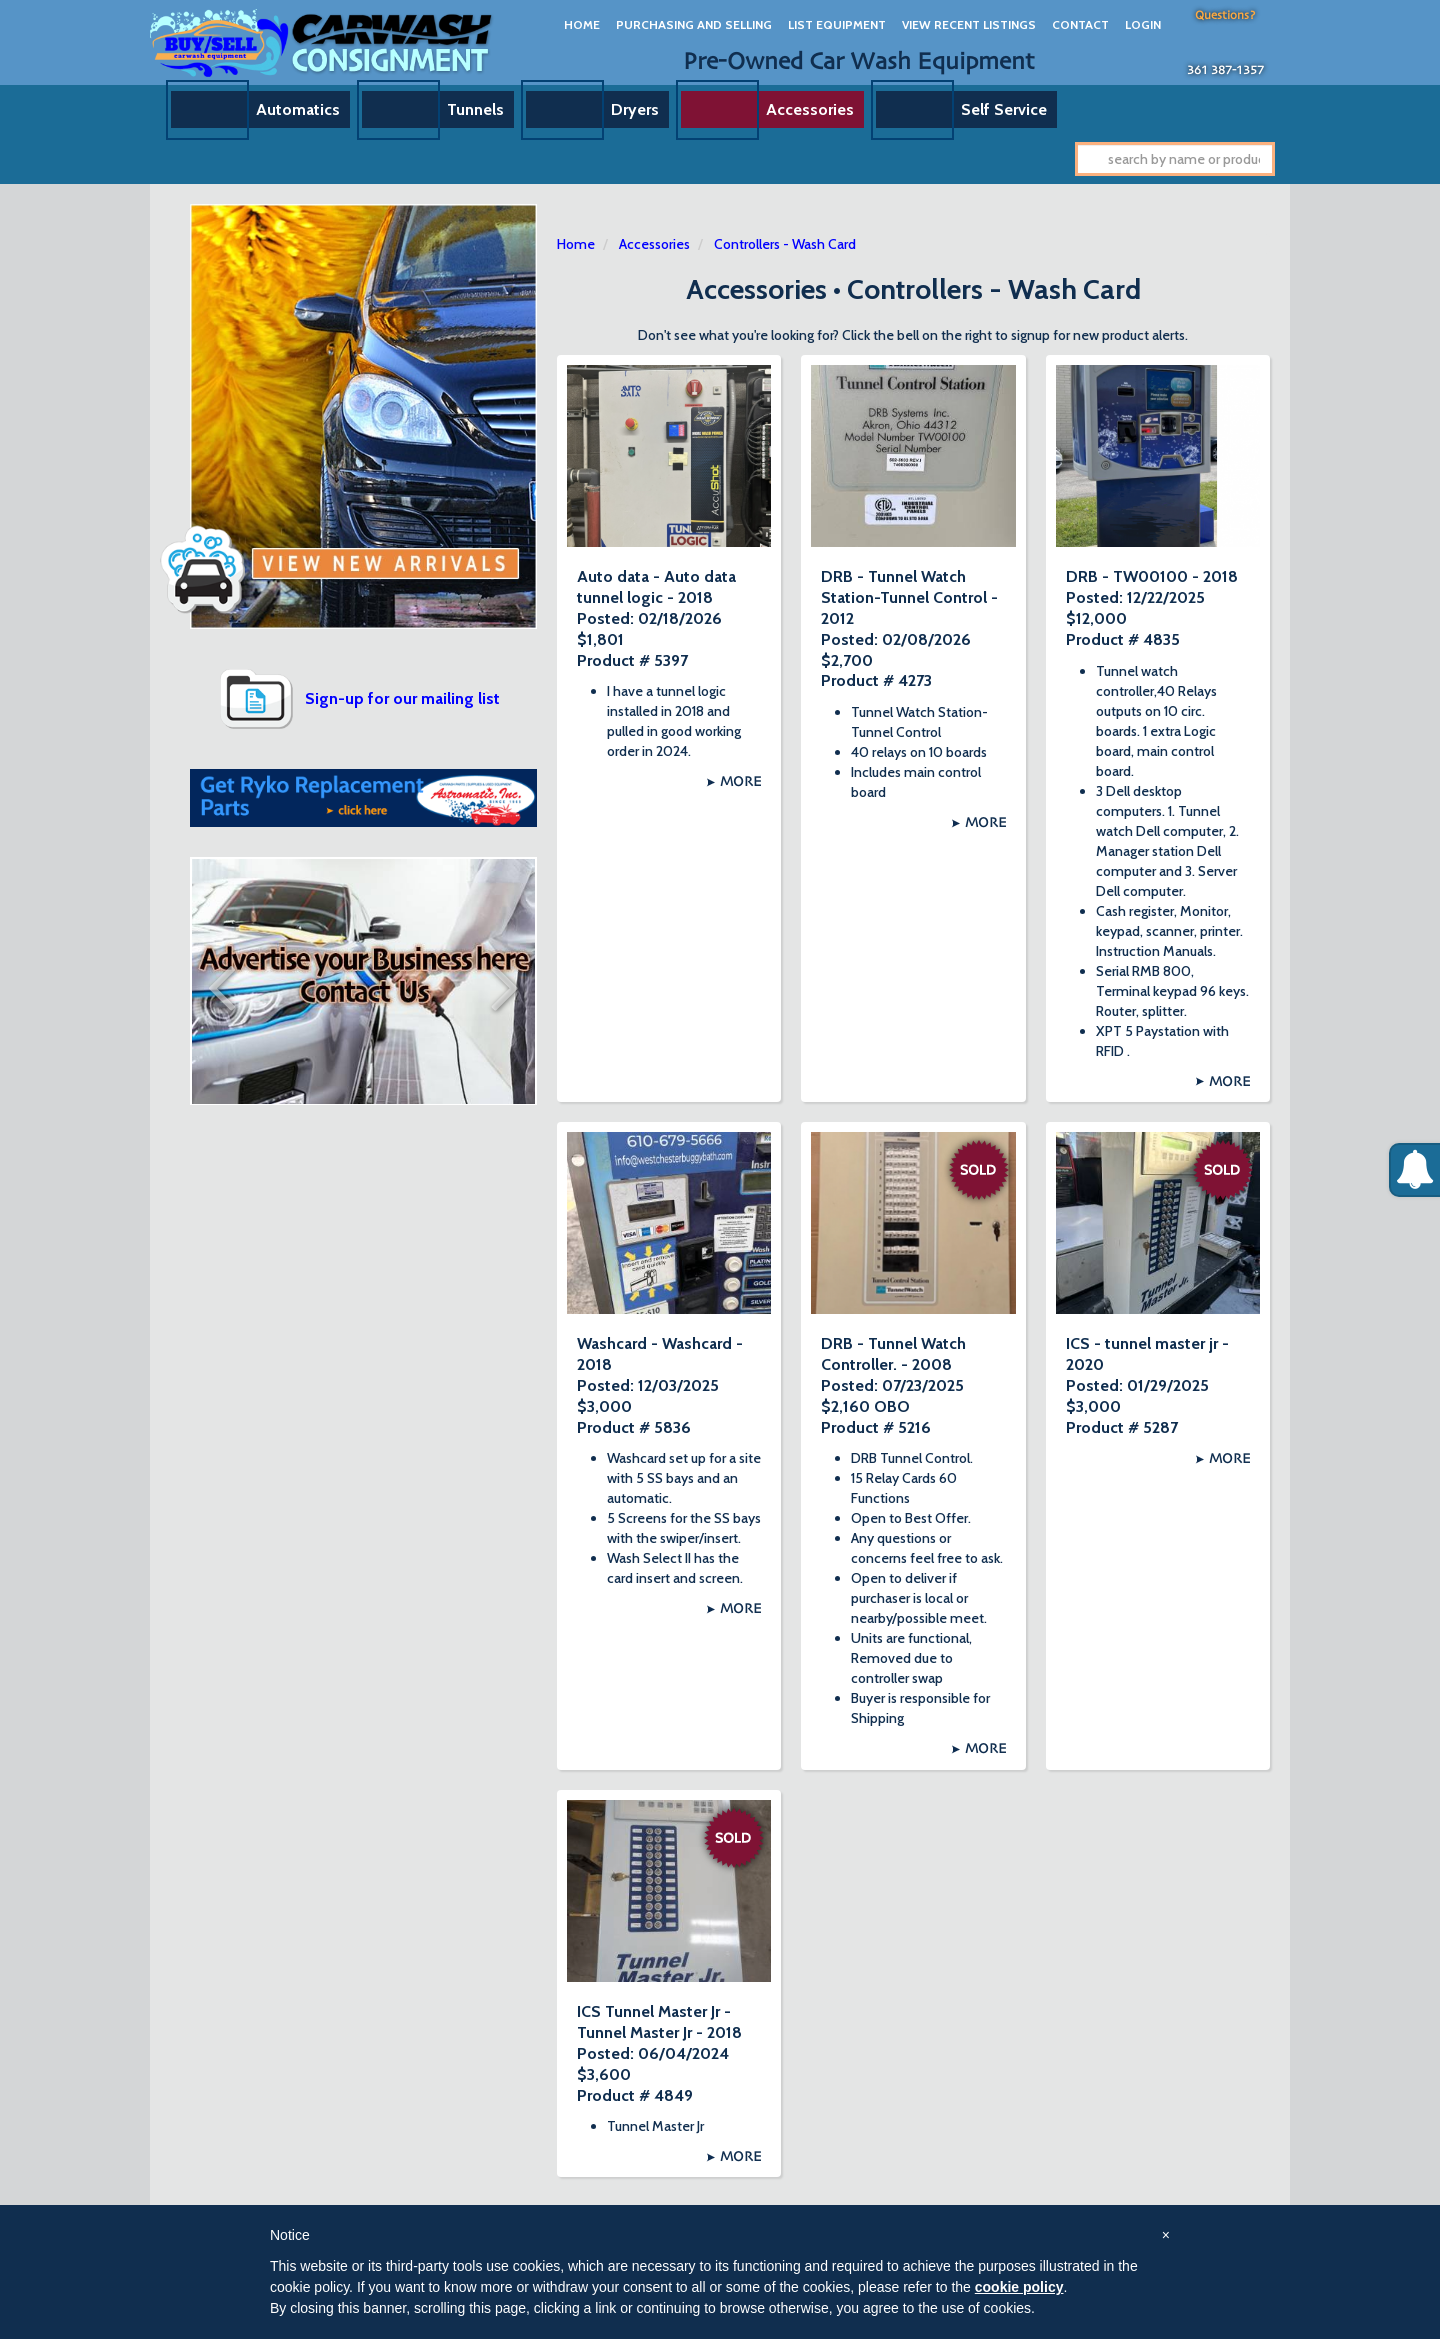 This screenshot has width=1440, height=2339. I want to click on More, so click(740, 782).